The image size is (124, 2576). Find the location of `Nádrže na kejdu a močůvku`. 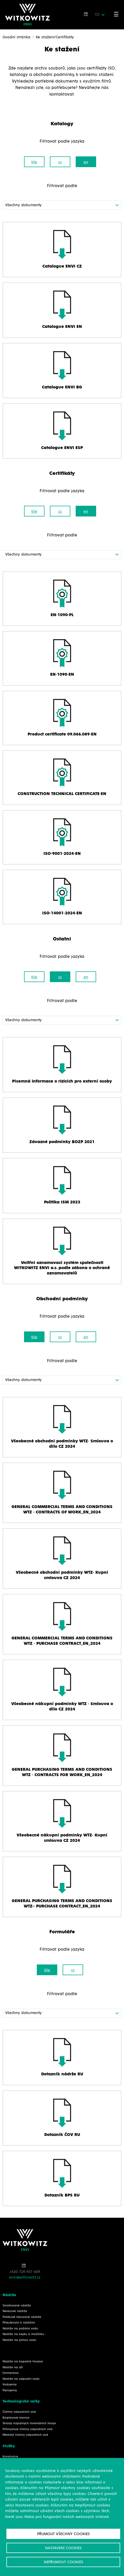

Nádrže na kejdu a močůvku is located at coordinates (23, 2334).